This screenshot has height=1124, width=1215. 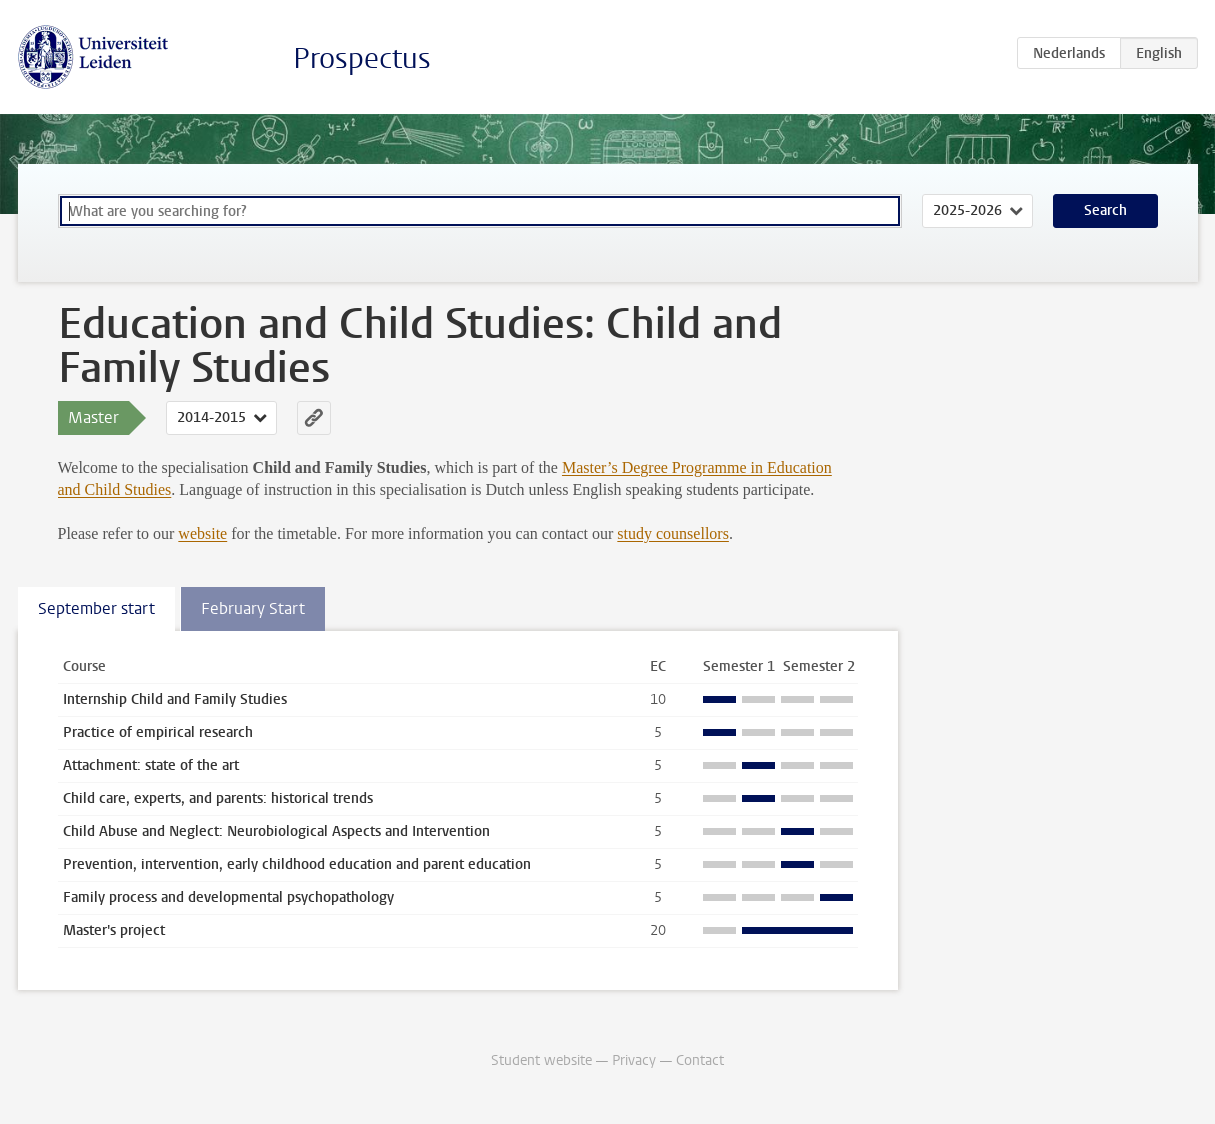 I want to click on Search, so click(x=1105, y=210).